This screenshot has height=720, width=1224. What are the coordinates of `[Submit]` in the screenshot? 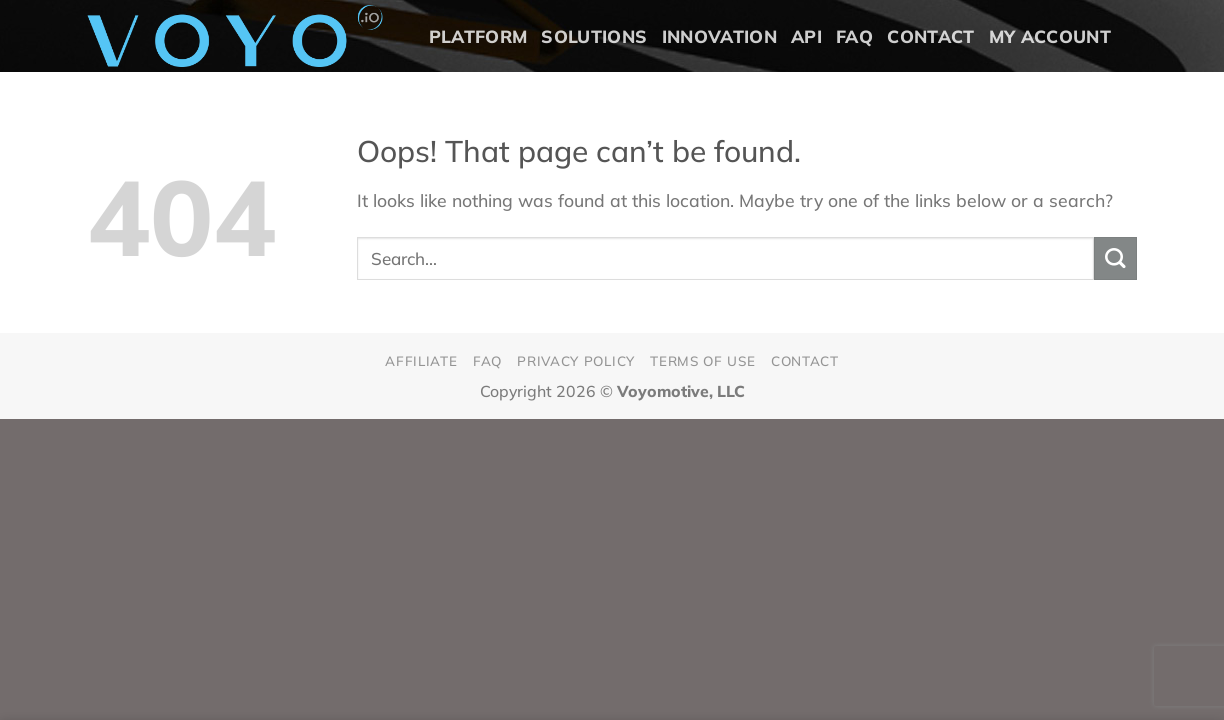 It's located at (1115, 258).